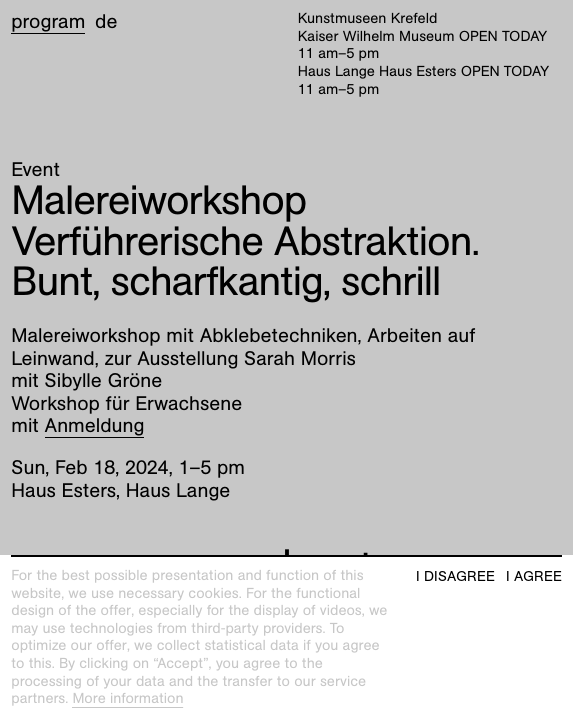  Describe the element at coordinates (534, 576) in the screenshot. I see `I agree` at that location.